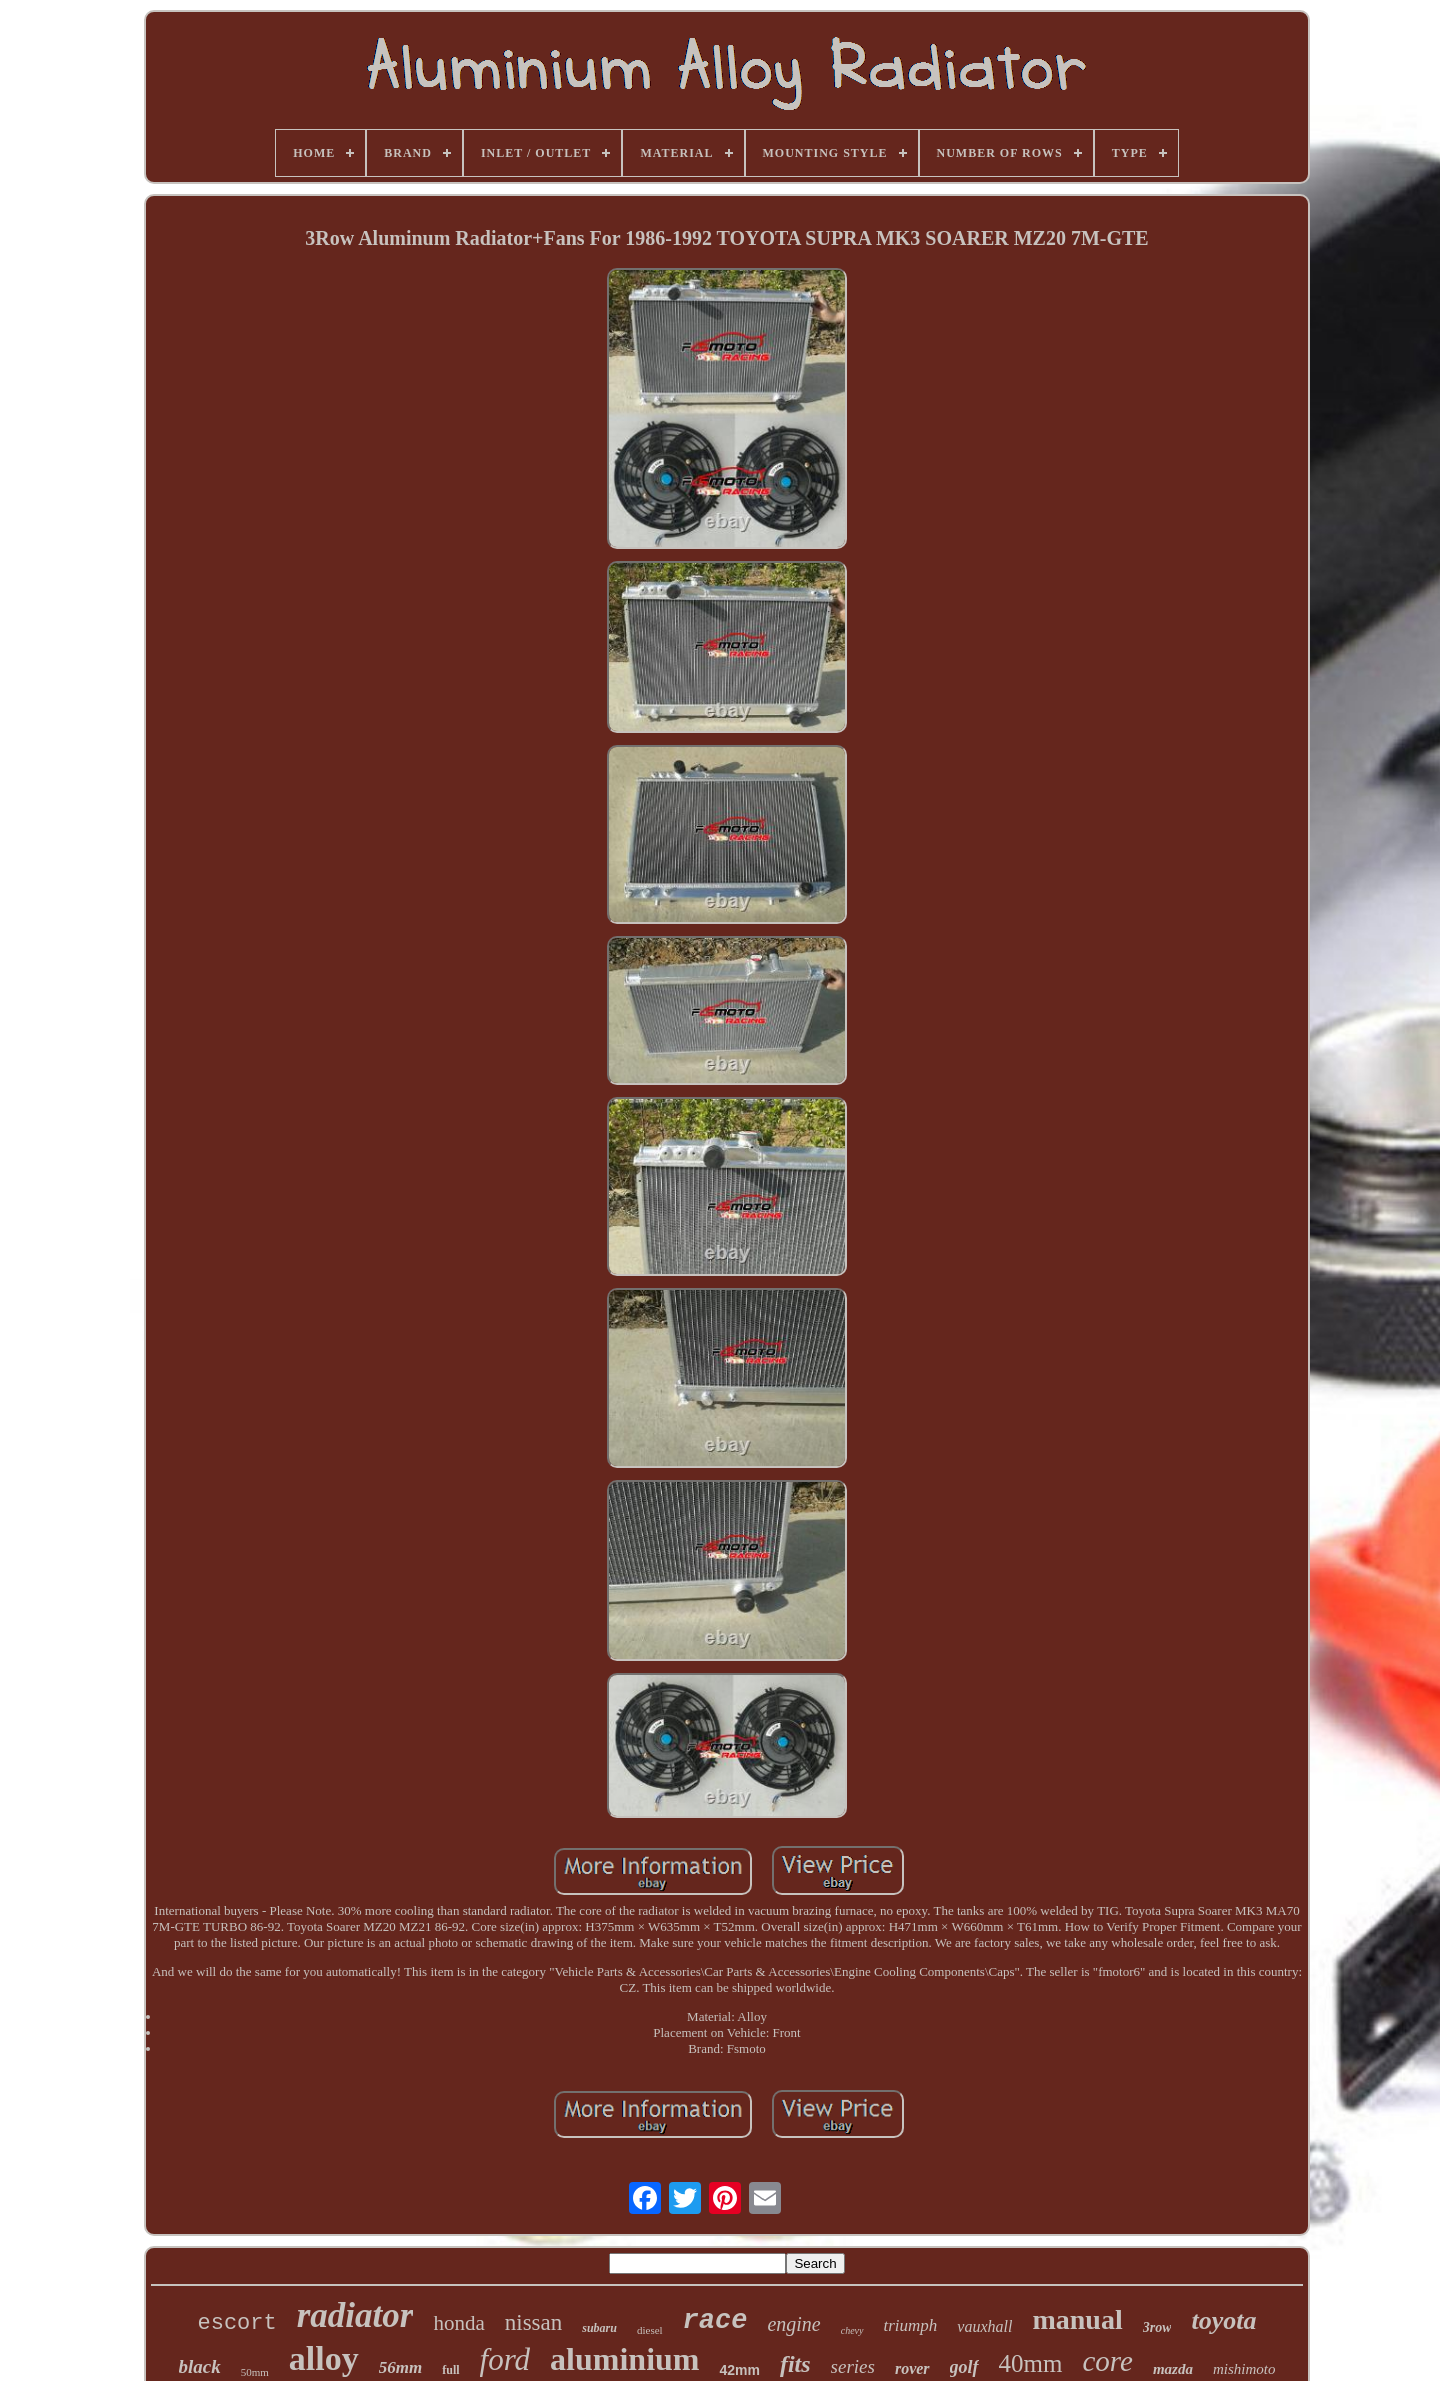 The image size is (1440, 2381). What do you see at coordinates (1031, 2363) in the screenshot?
I see `40mm` at bounding box center [1031, 2363].